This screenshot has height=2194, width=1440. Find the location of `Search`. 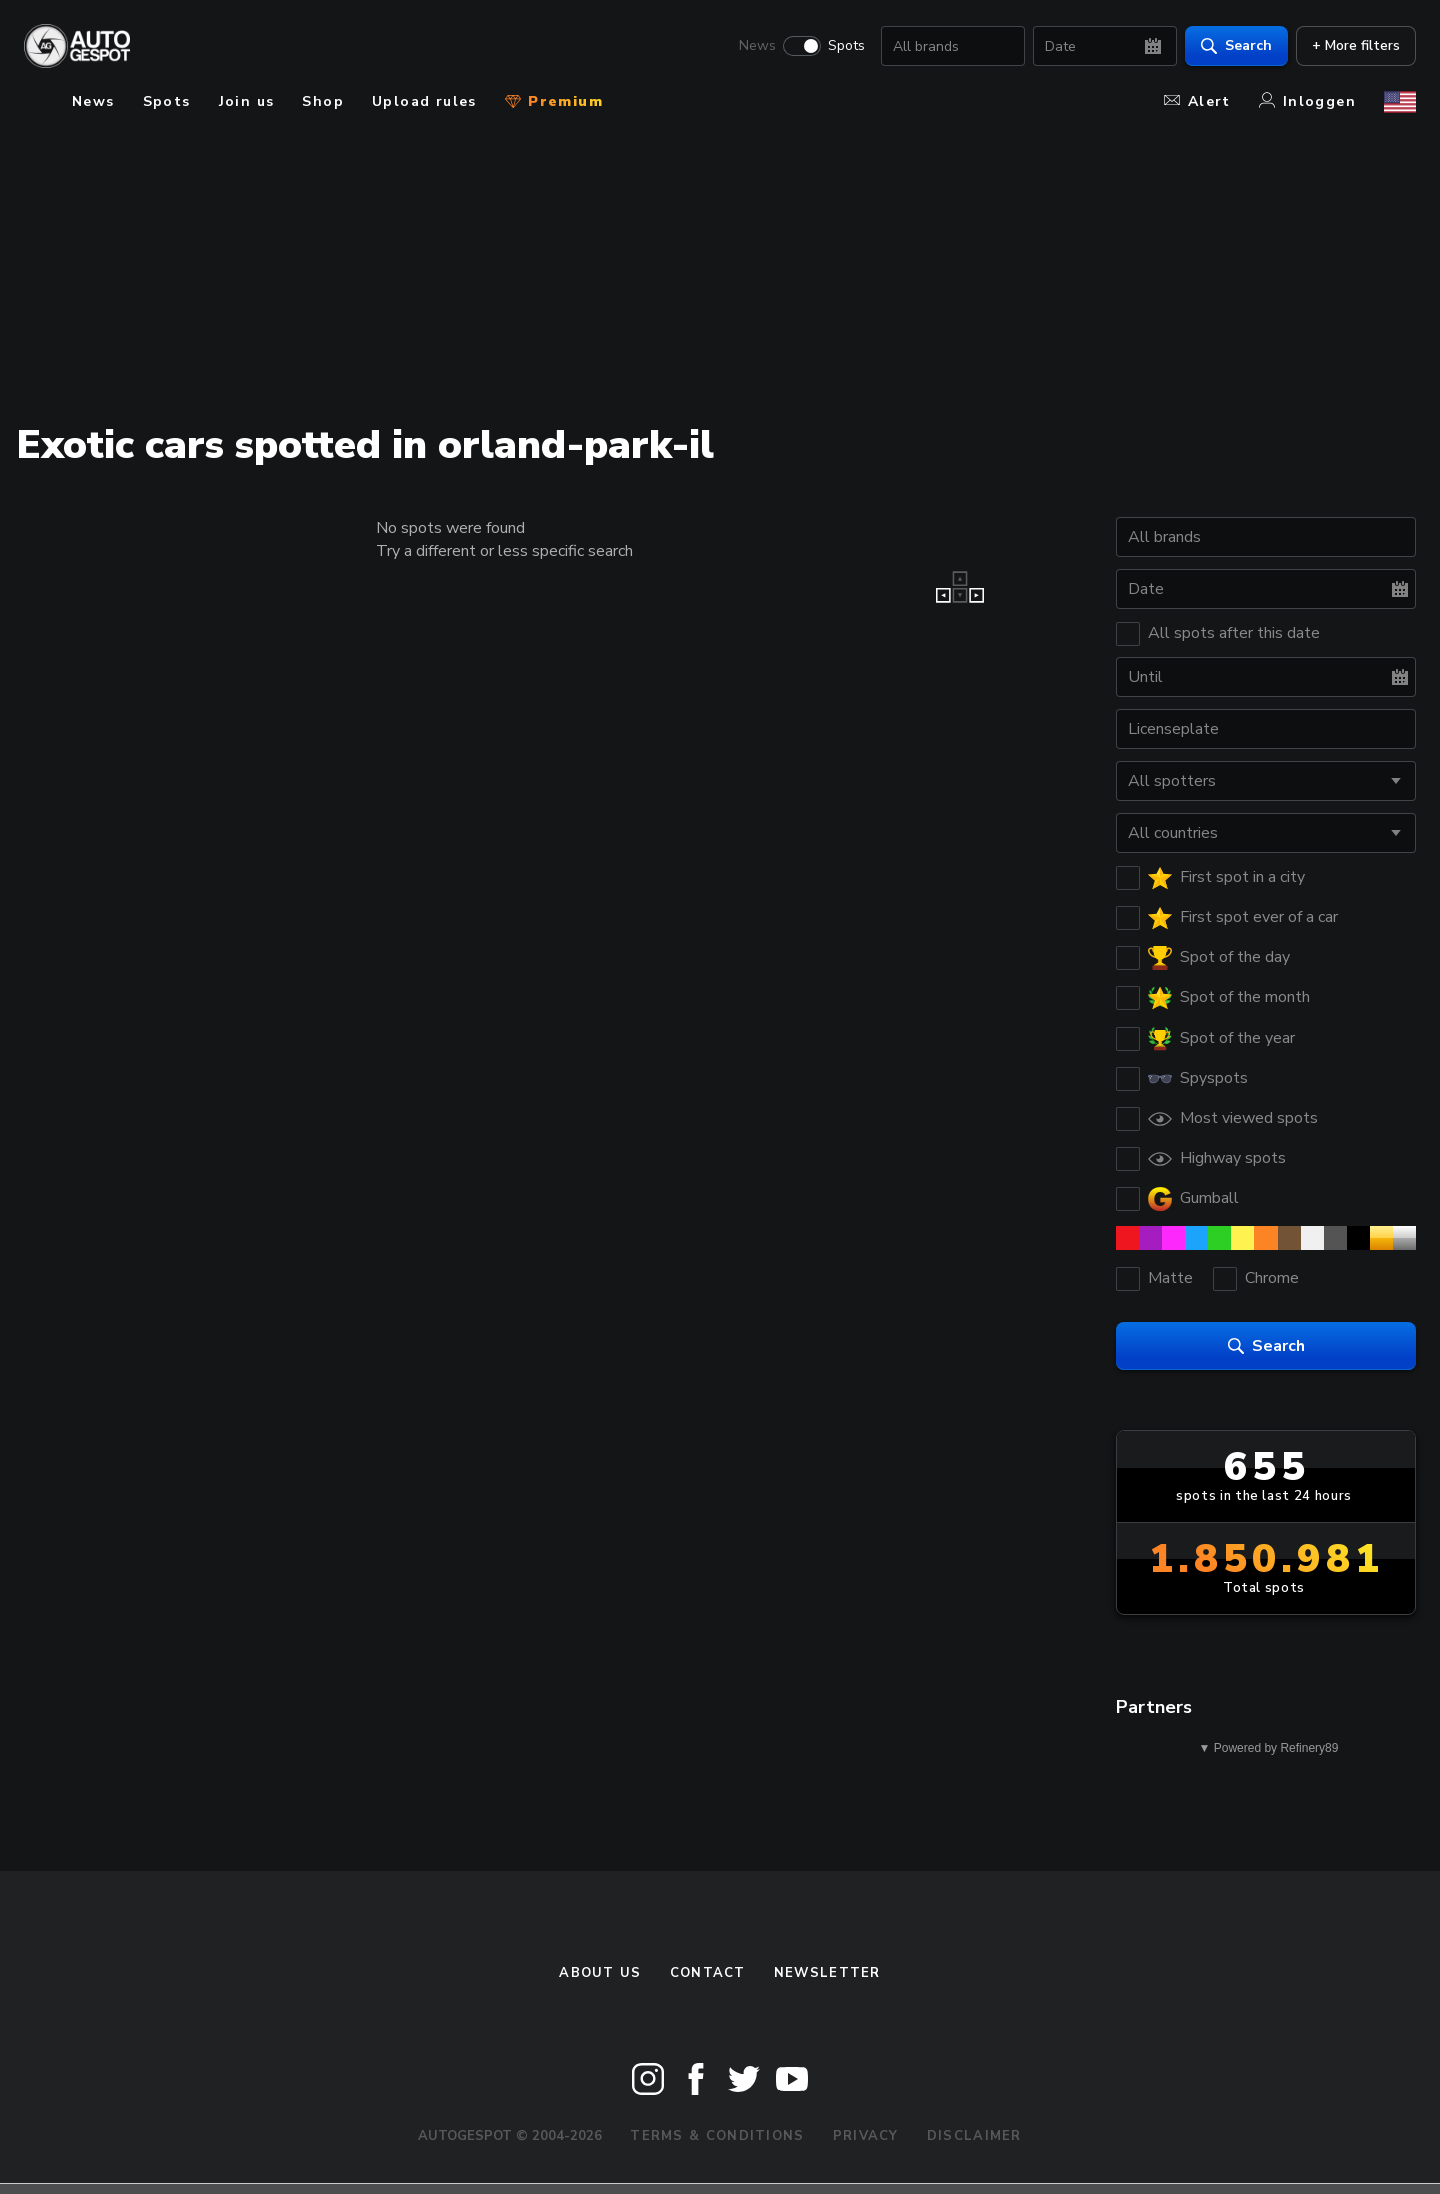

Search is located at coordinates (1236, 45).